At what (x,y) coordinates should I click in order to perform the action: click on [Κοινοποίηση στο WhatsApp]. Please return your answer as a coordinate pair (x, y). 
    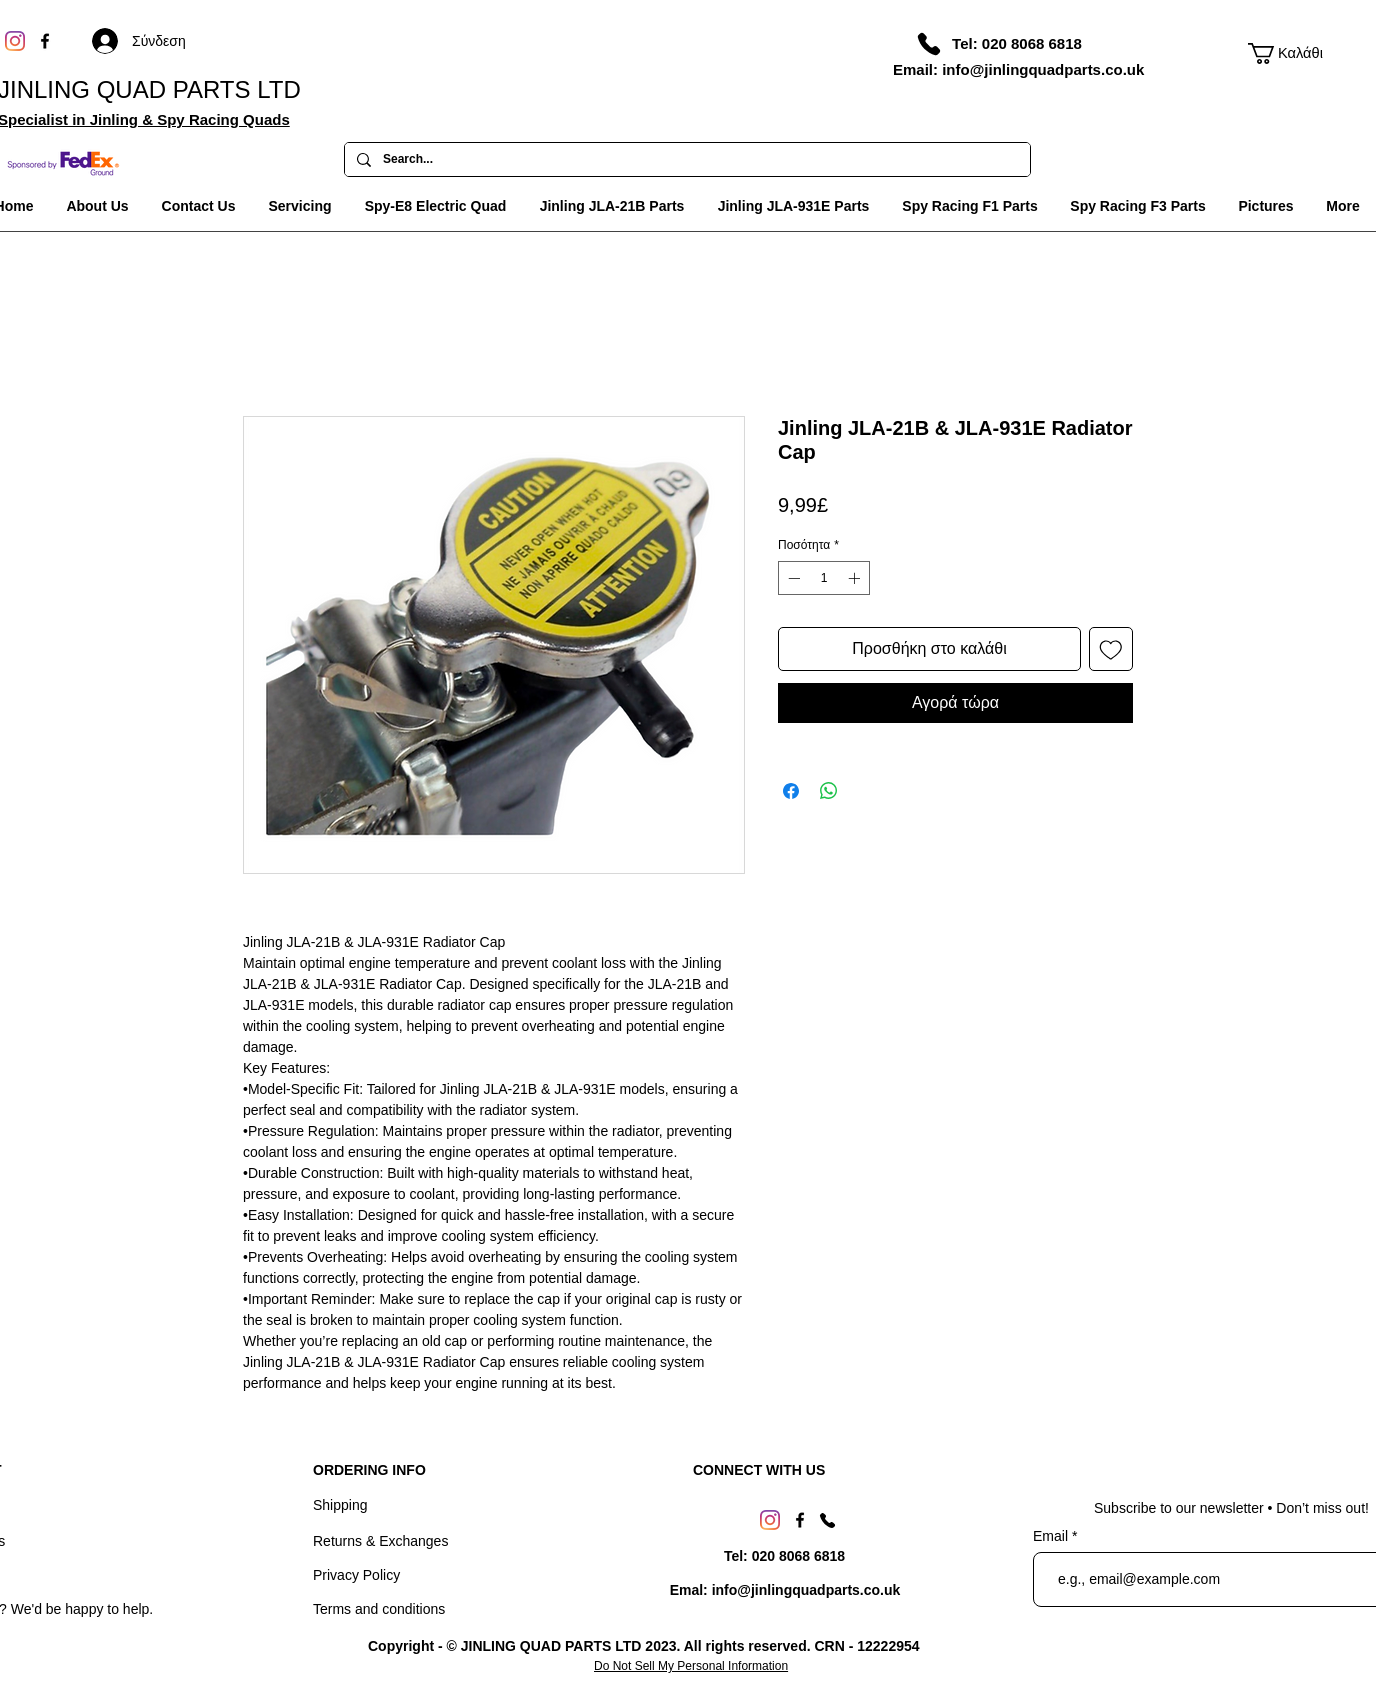
    Looking at the image, I should click on (829, 791).